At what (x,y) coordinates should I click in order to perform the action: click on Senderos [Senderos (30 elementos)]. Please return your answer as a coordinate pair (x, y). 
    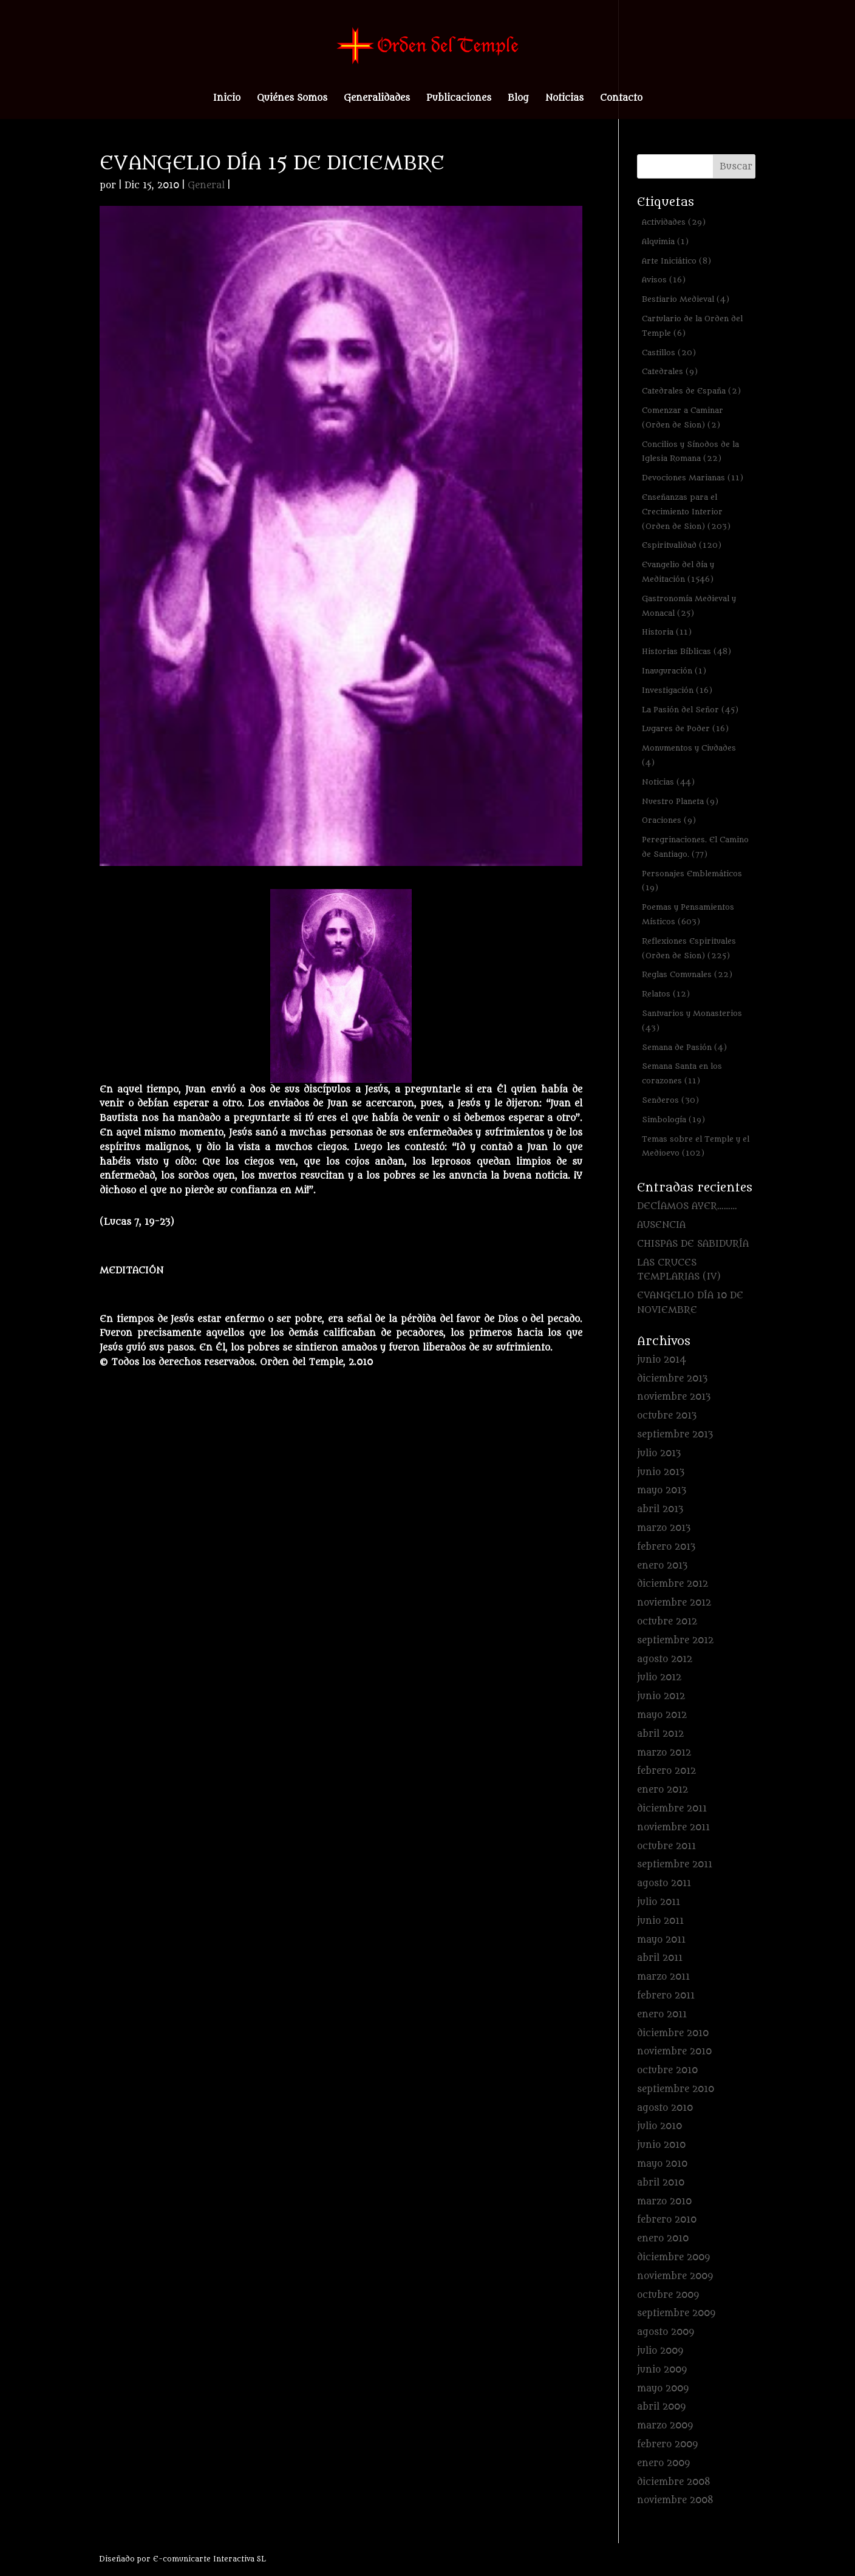
    Looking at the image, I should click on (670, 1100).